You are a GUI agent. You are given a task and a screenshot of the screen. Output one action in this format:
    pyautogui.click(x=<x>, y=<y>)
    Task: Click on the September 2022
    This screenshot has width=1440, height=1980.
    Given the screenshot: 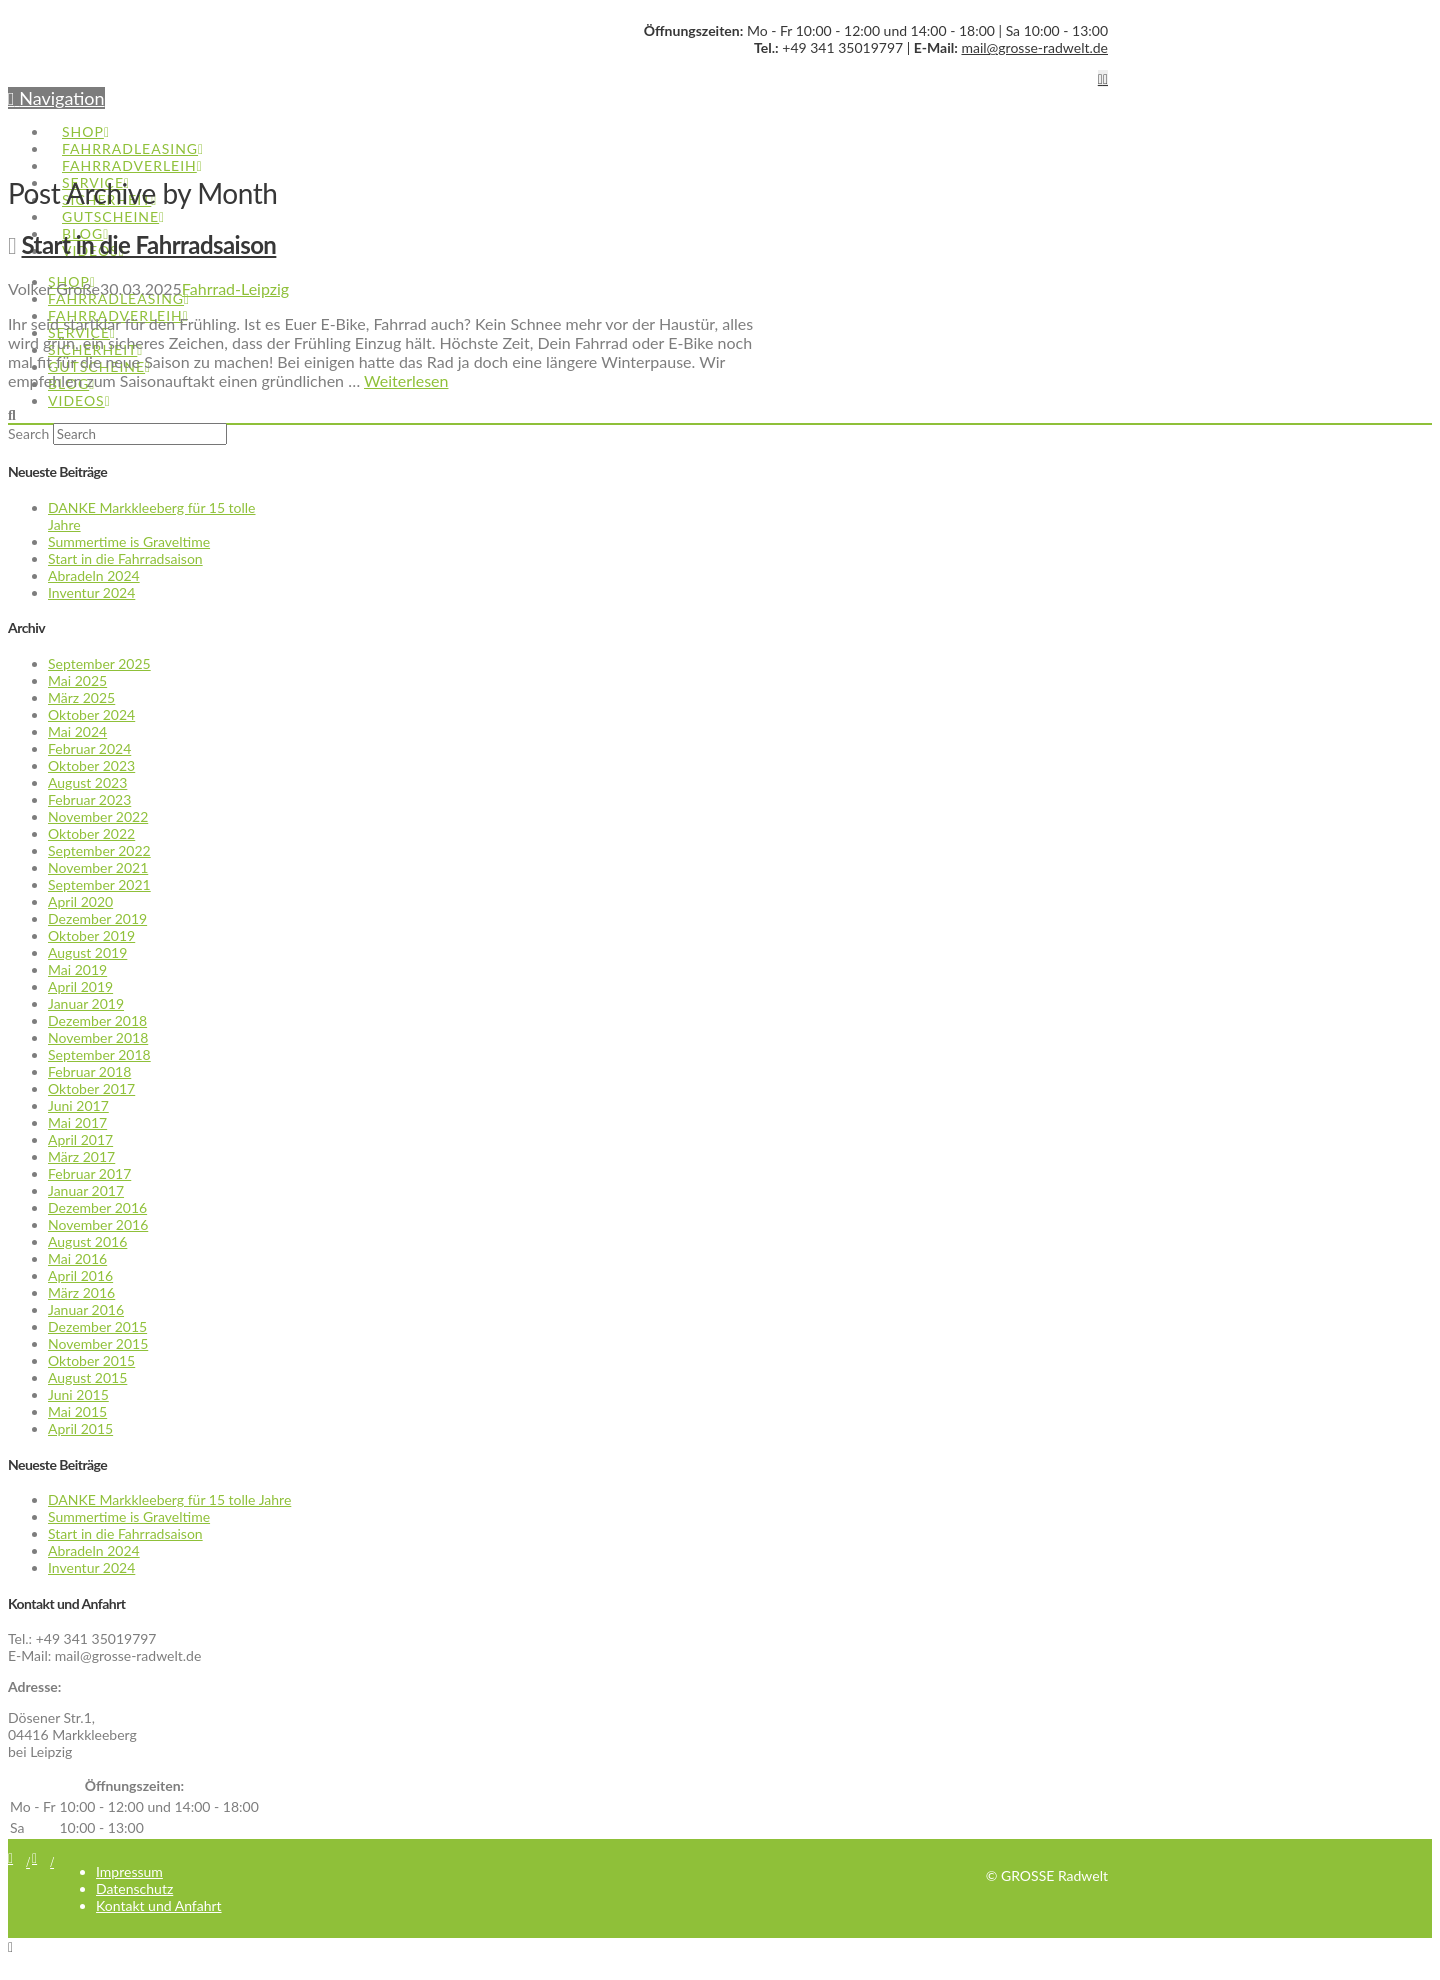 What is the action you would take?
    pyautogui.click(x=99, y=850)
    